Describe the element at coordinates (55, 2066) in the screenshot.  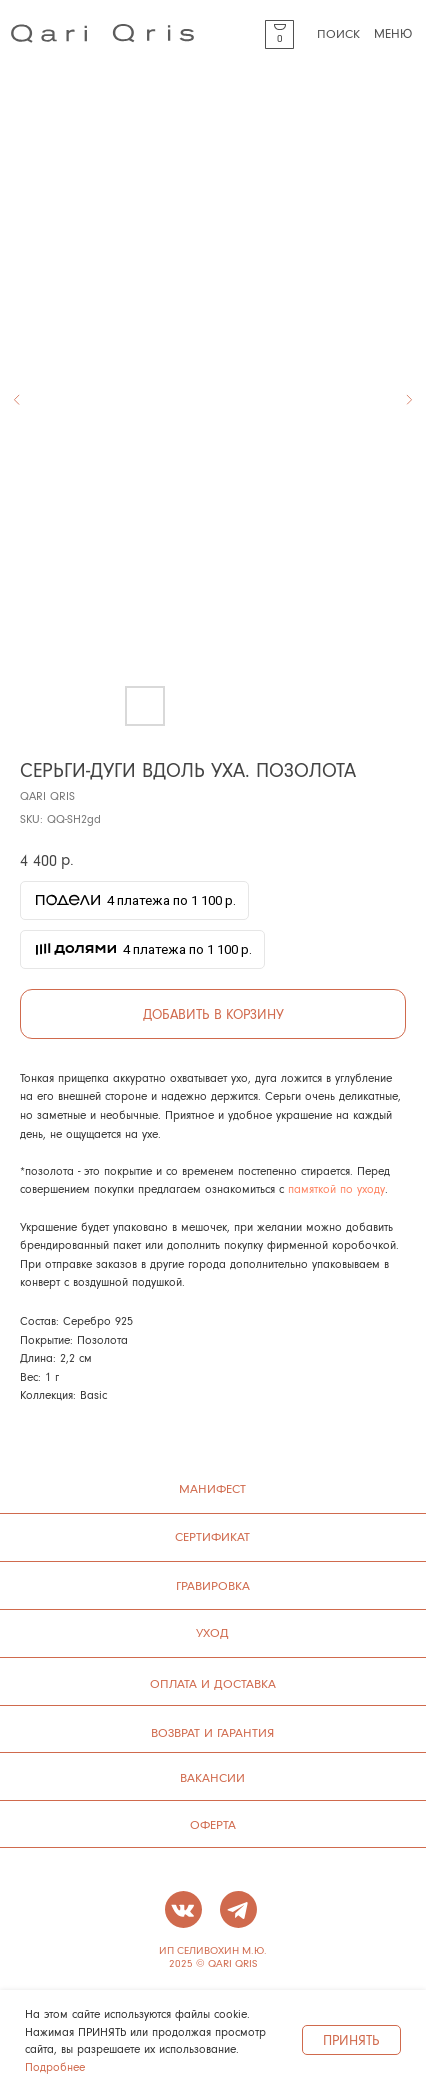
I see `Подробнее` at that location.